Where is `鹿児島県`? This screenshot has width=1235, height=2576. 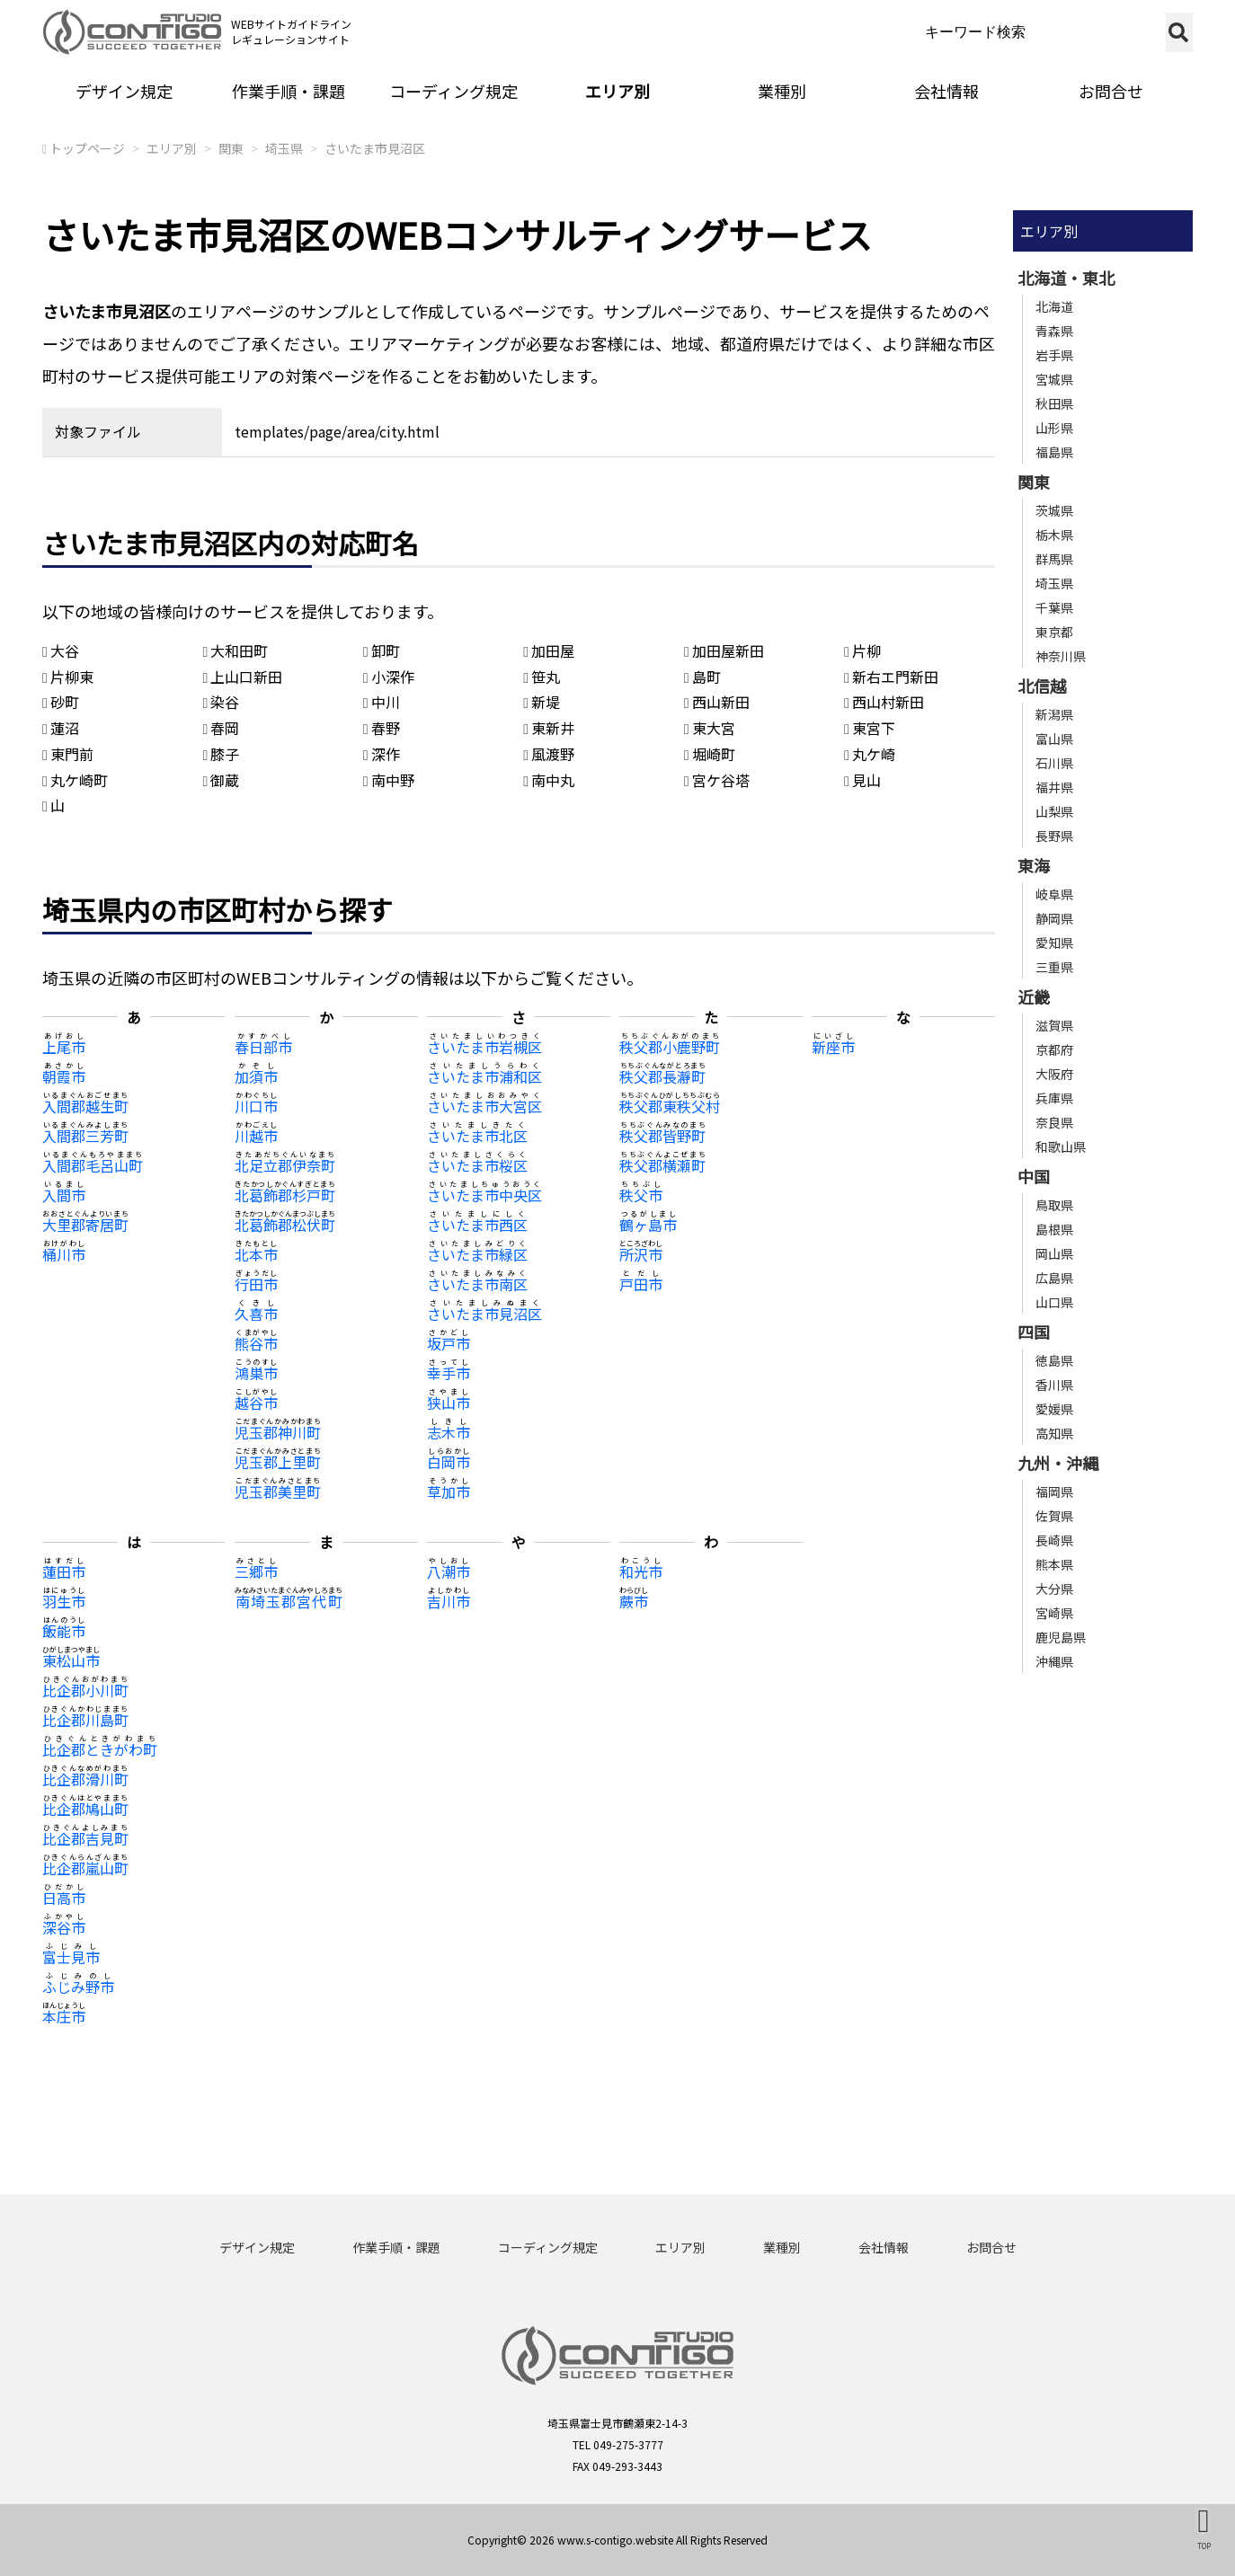 鹿児島県 is located at coordinates (1060, 1637).